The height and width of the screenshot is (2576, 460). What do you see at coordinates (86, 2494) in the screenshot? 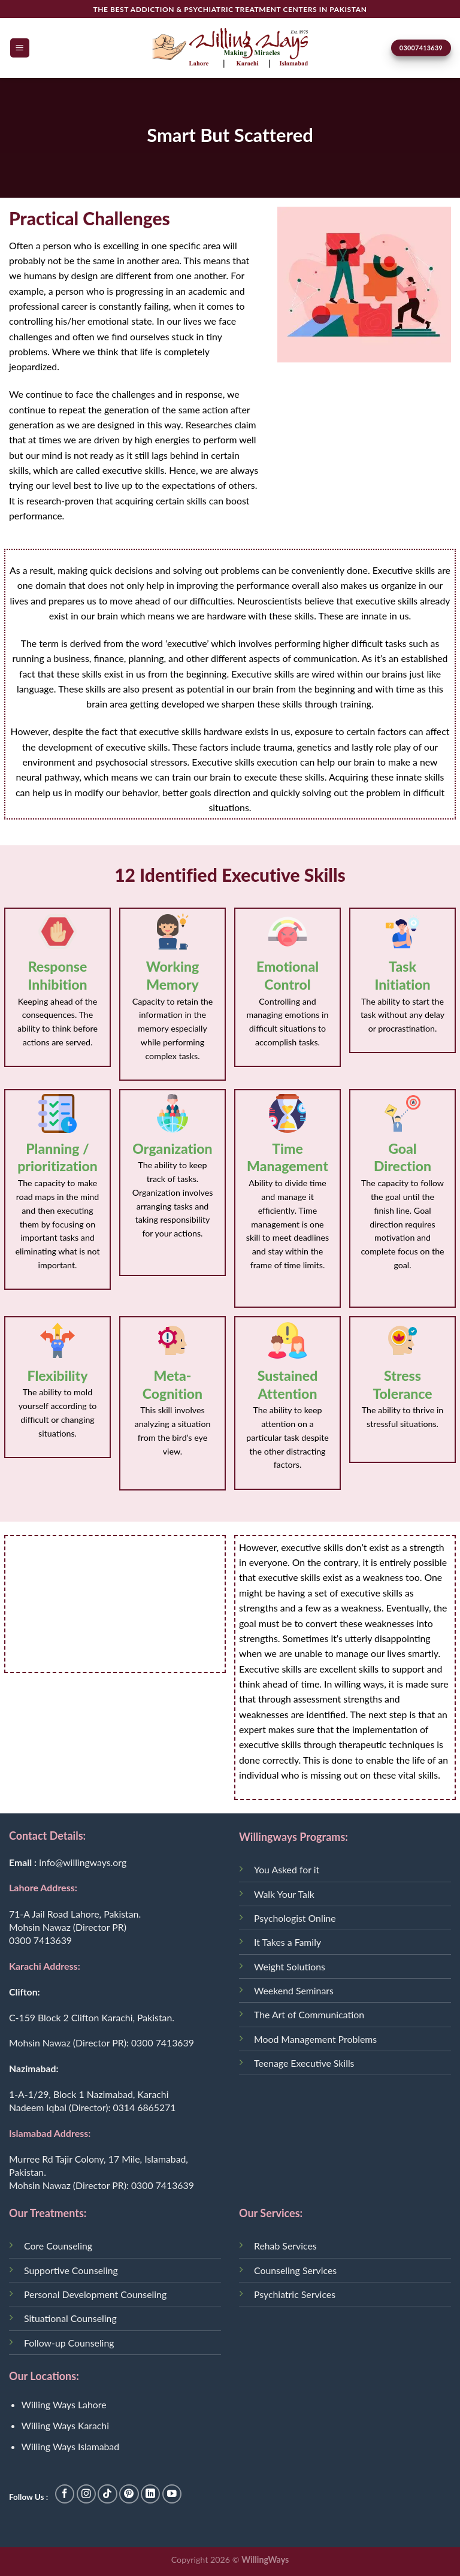
I see `[Follow on Instagram]` at bounding box center [86, 2494].